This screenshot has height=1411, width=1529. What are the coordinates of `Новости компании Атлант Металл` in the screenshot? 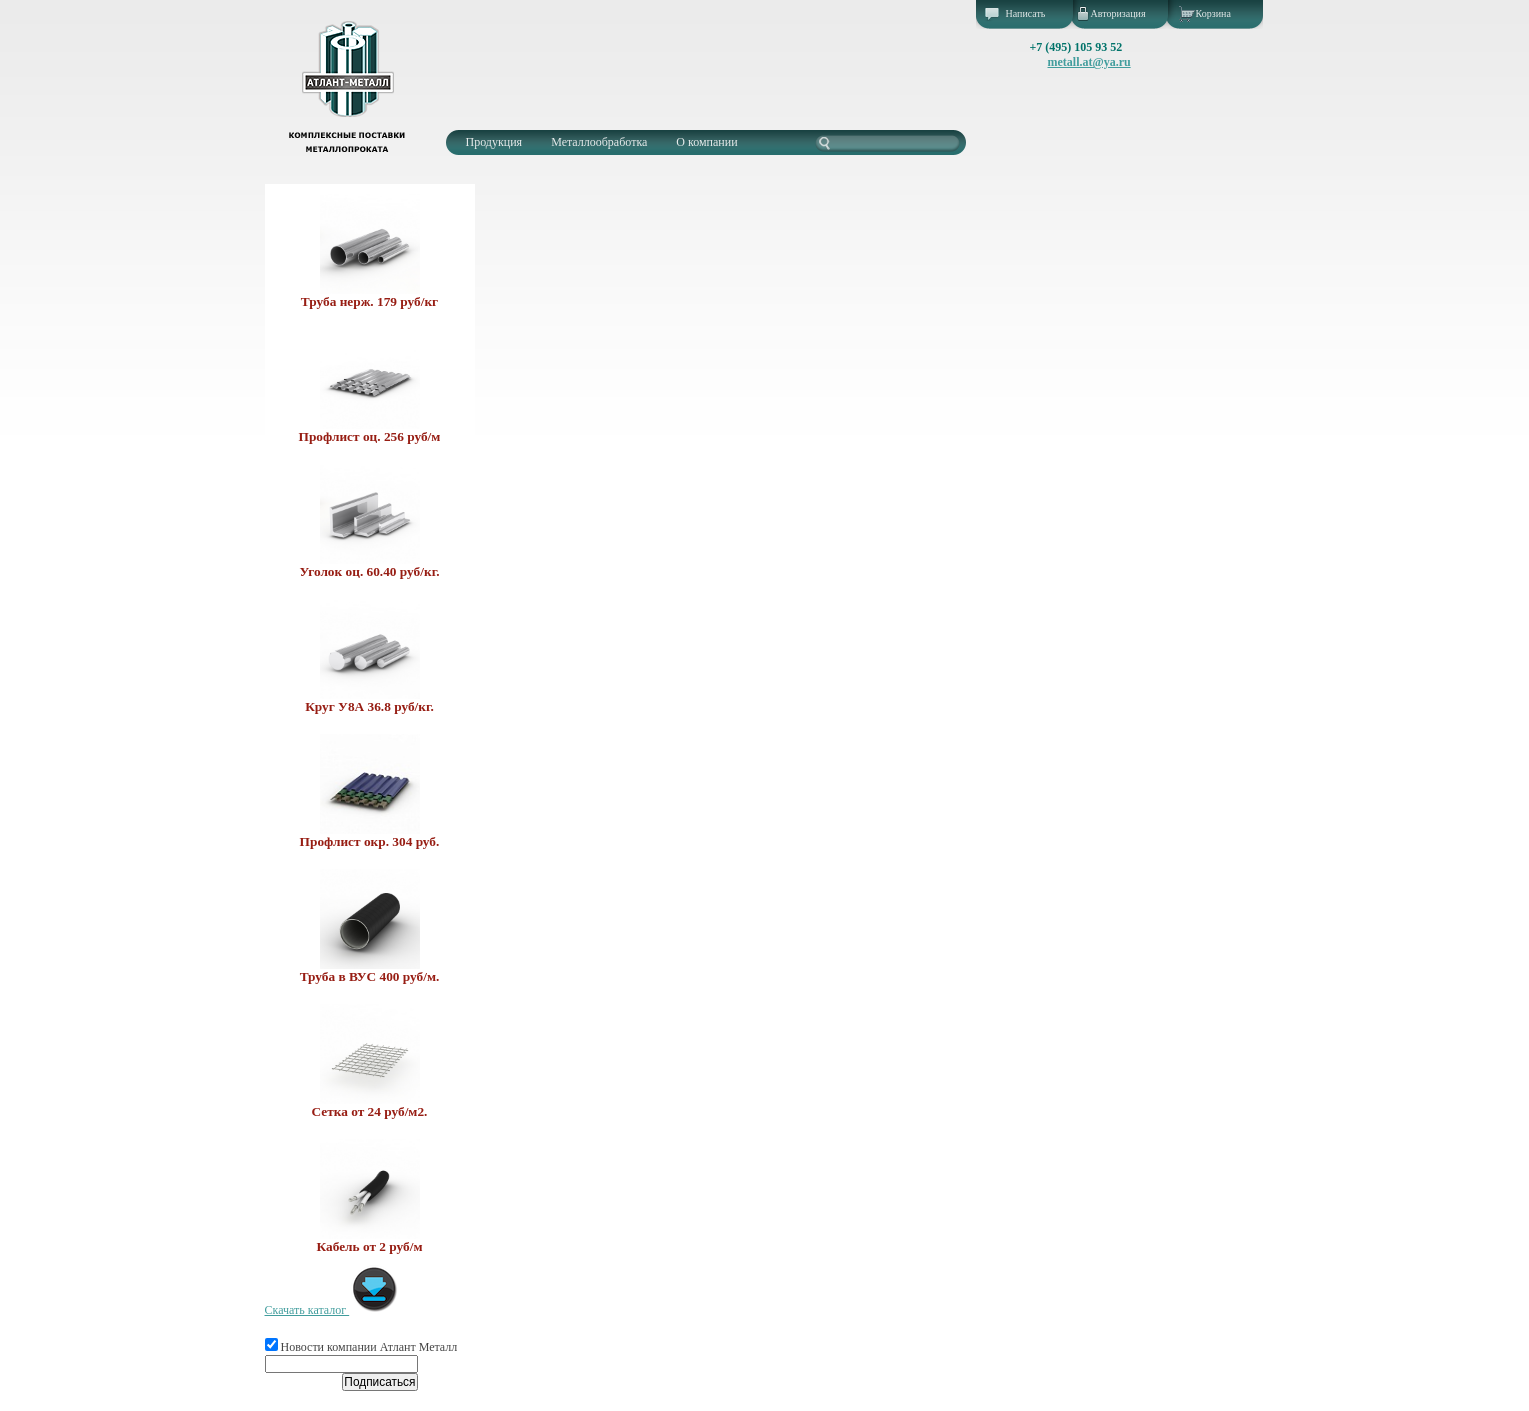 It's located at (361, 1347).